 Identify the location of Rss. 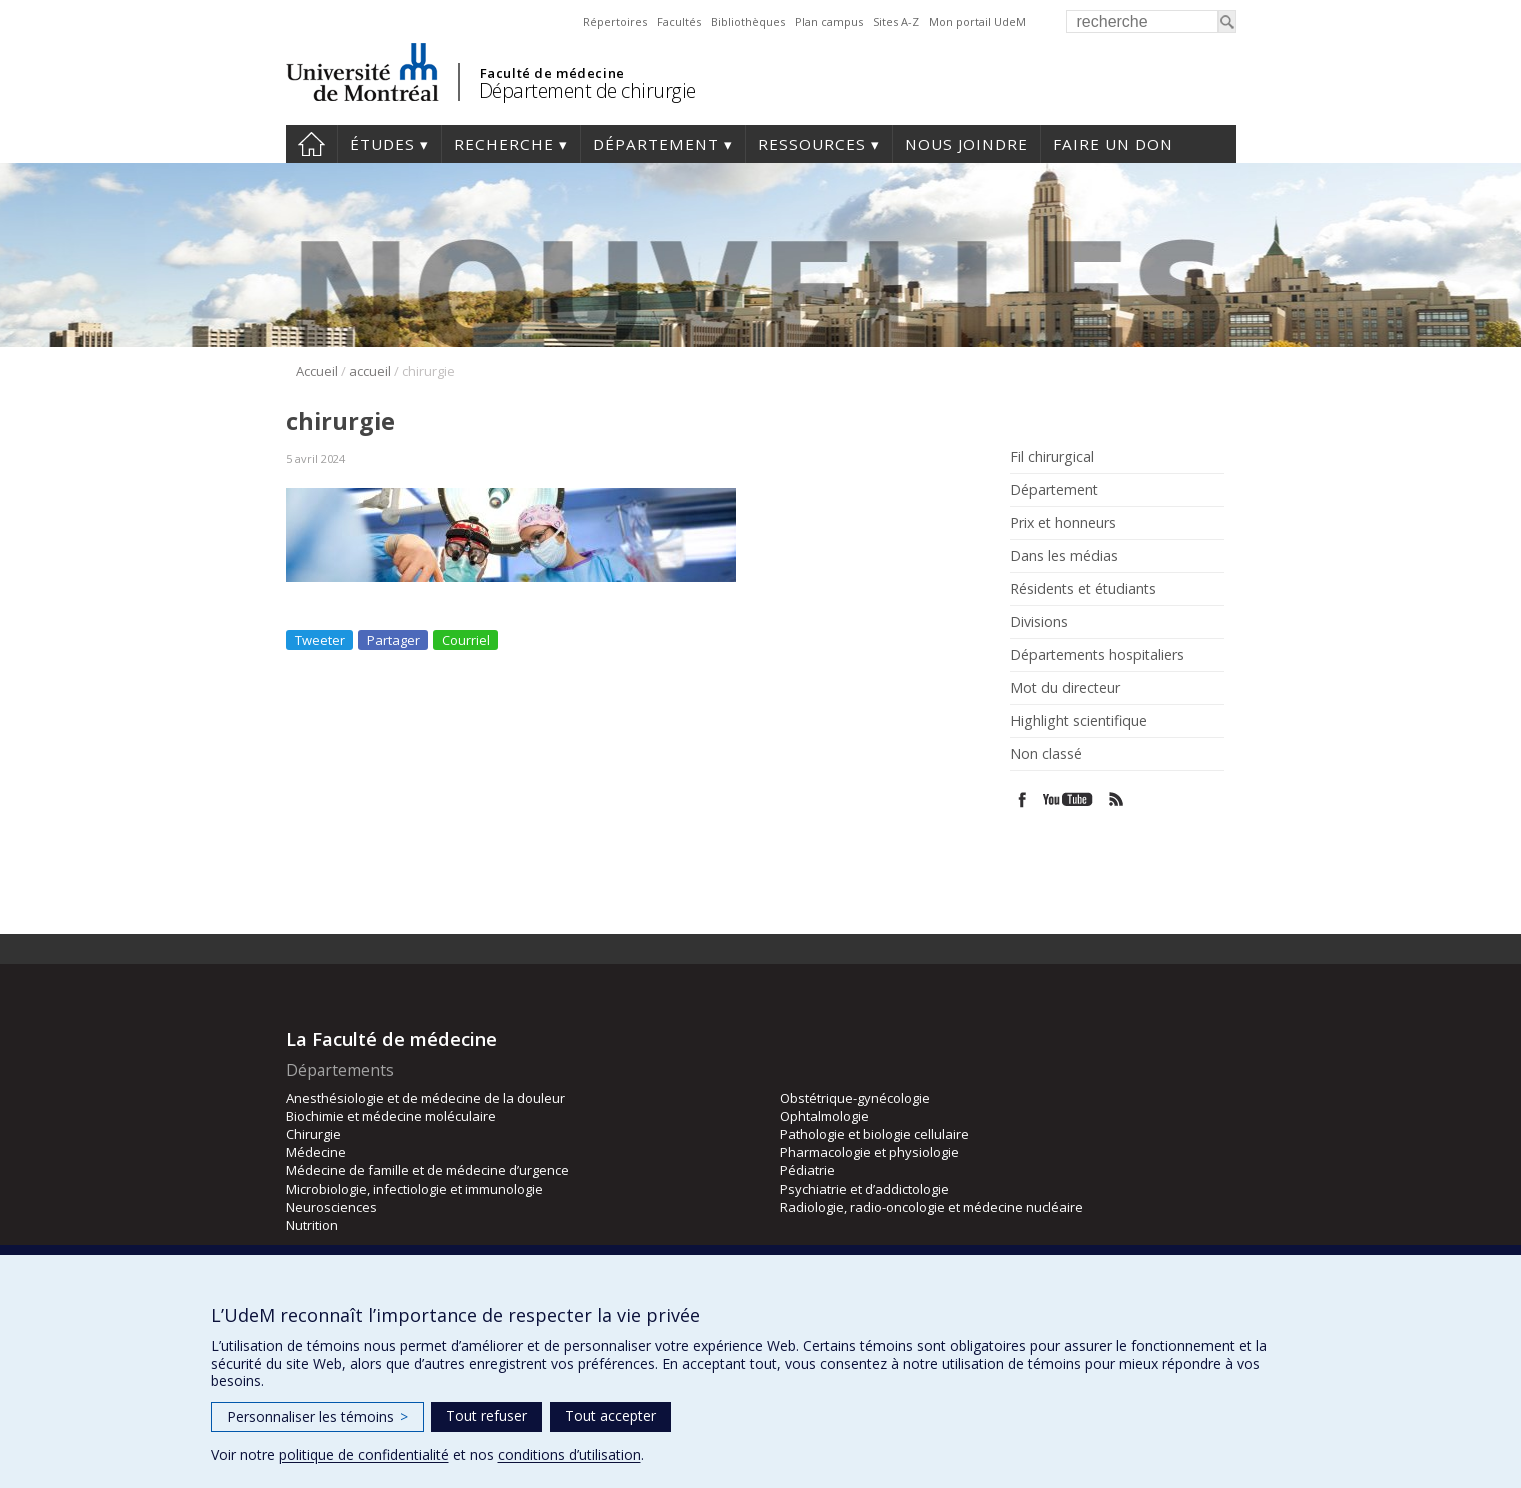
(1116, 799).